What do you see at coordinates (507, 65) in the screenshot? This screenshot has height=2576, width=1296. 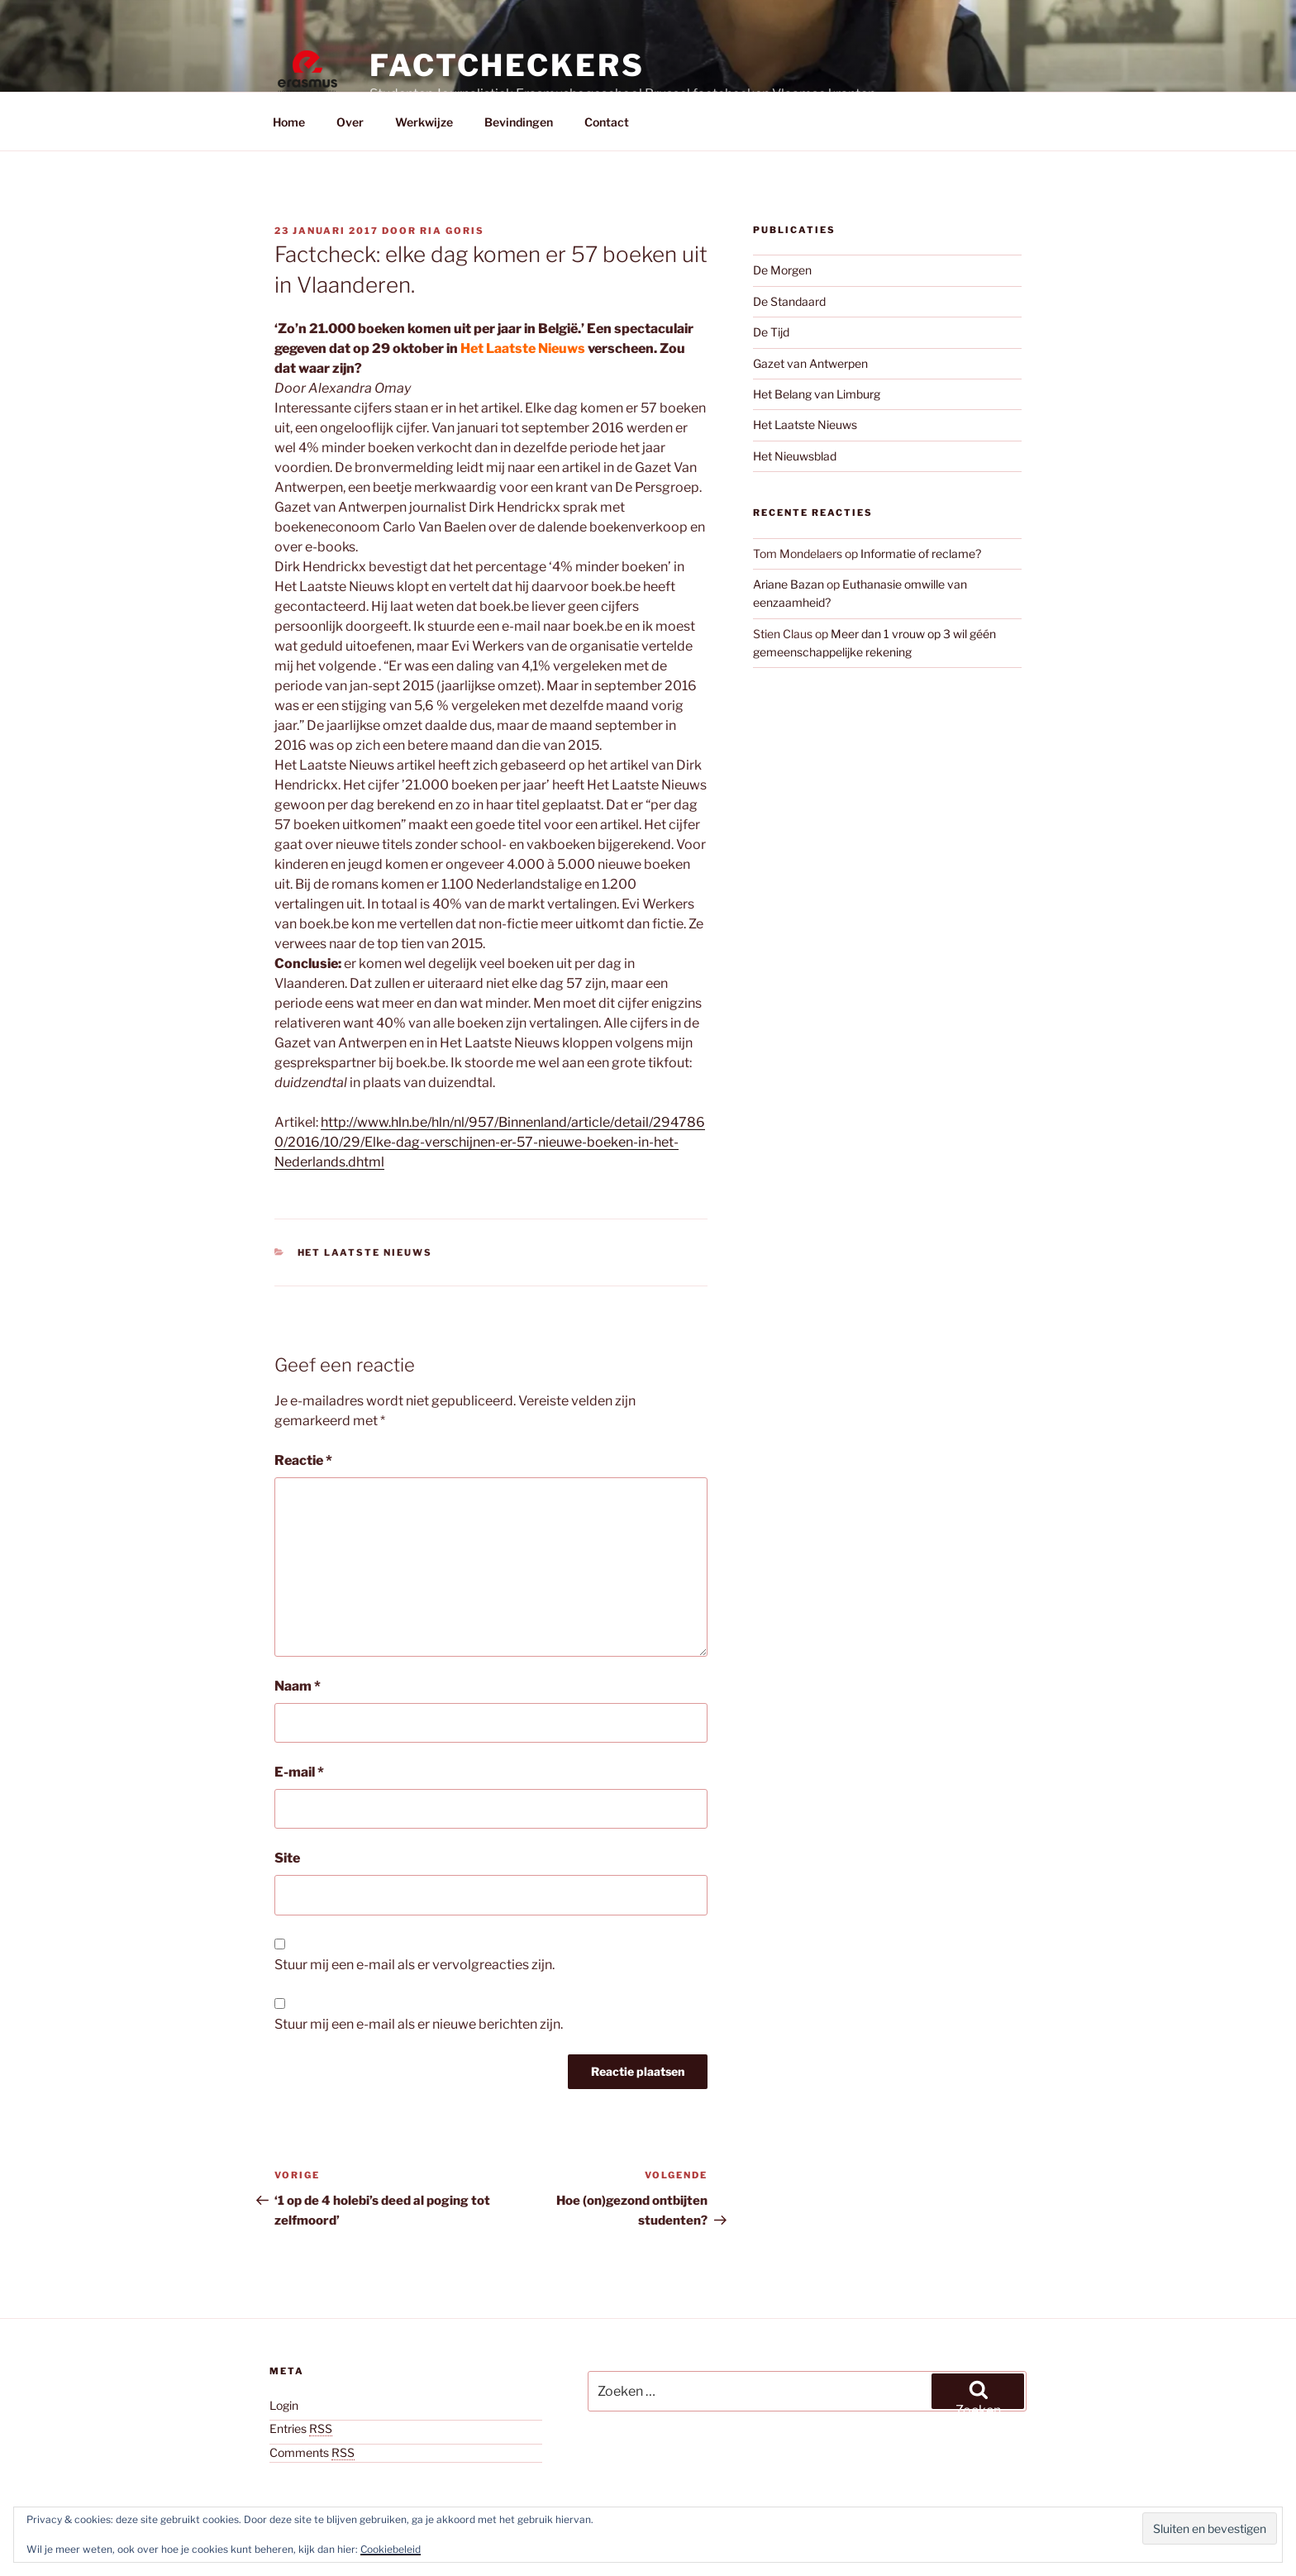 I see `Factcheckers` at bounding box center [507, 65].